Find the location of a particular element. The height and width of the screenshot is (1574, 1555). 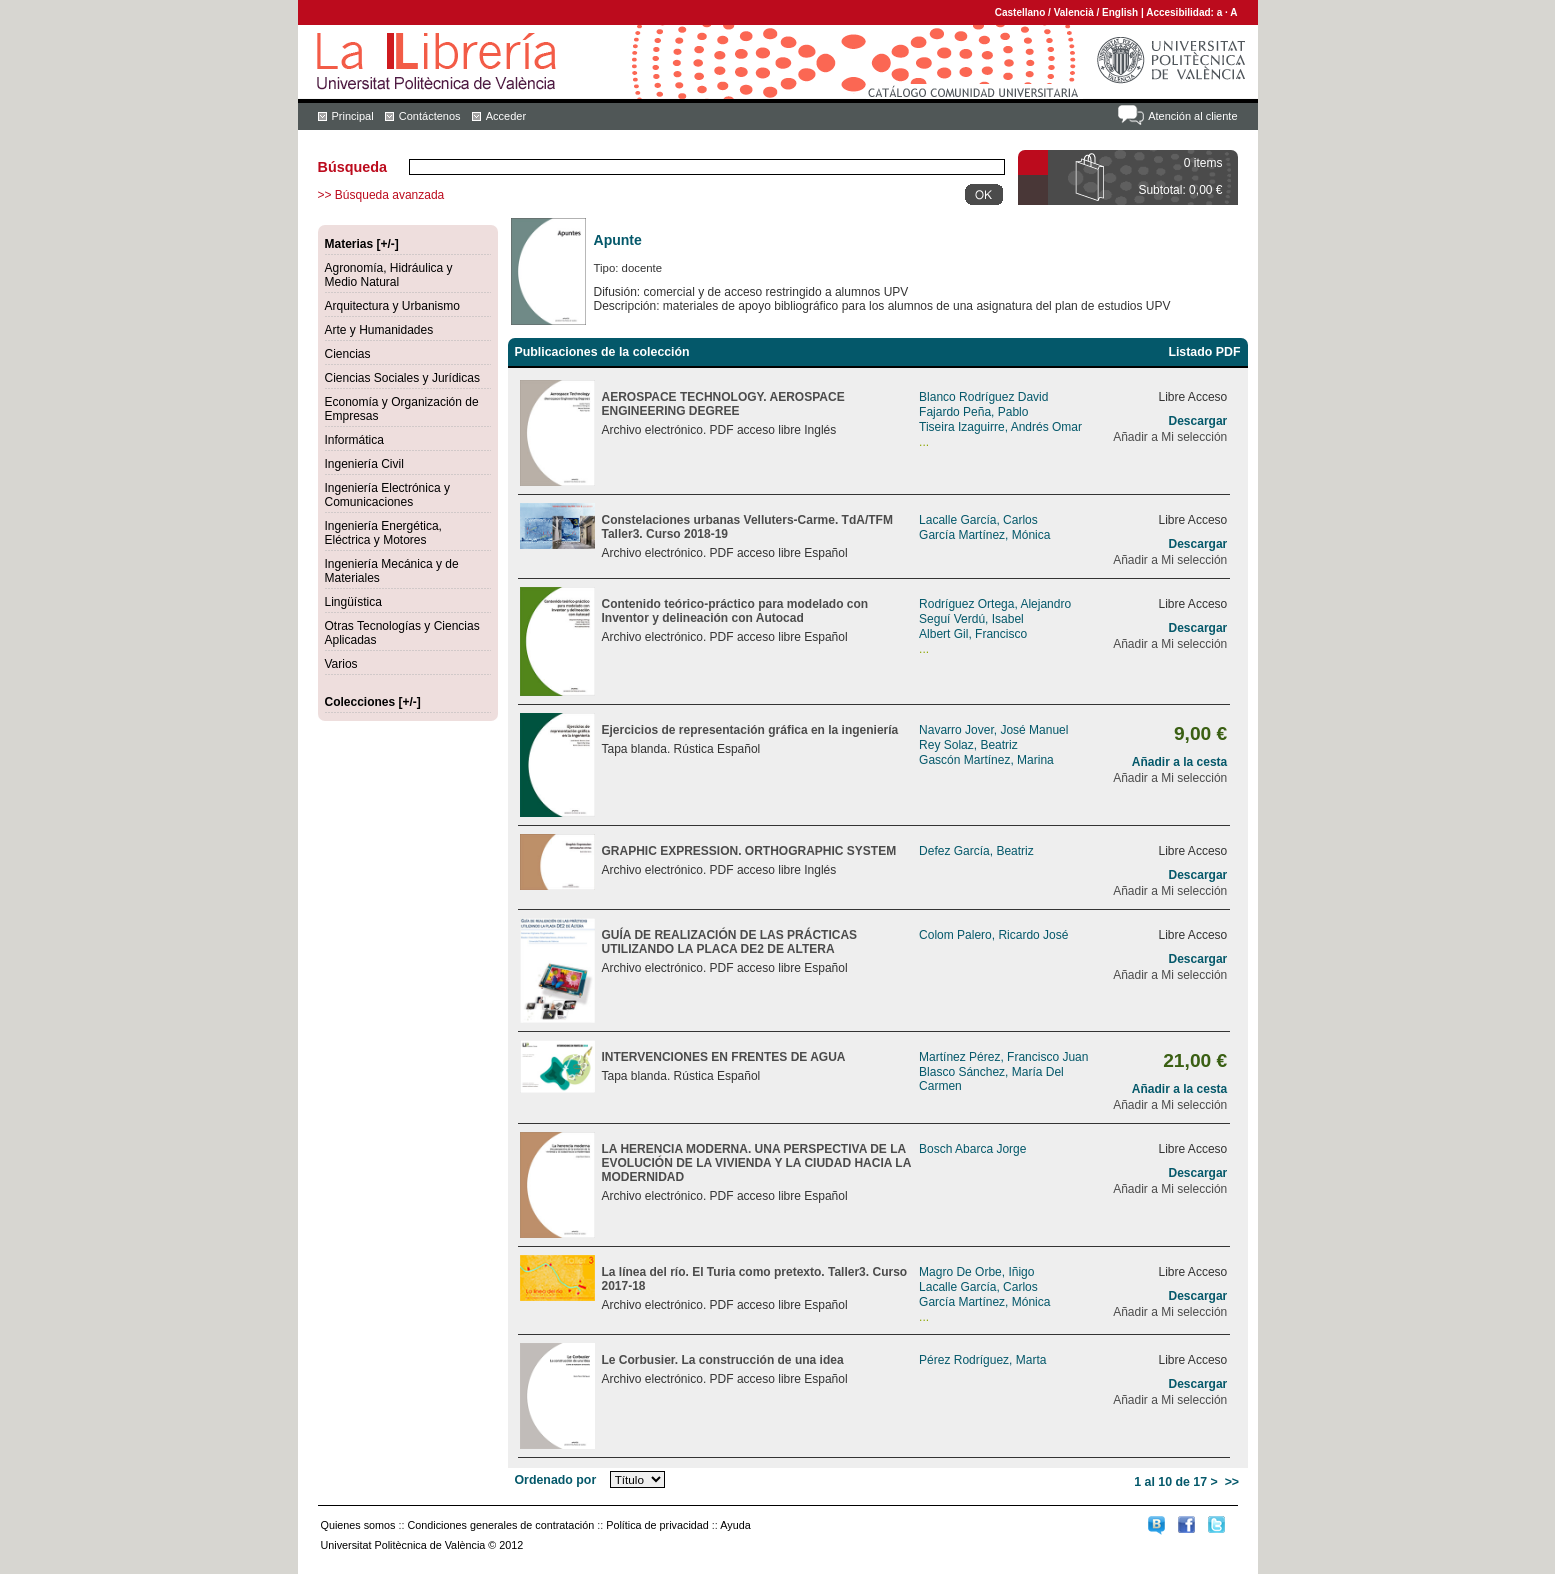

Contenido teórico-práctico para modelado con Inventor y delineación con Autocad is located at coordinates (735, 611).